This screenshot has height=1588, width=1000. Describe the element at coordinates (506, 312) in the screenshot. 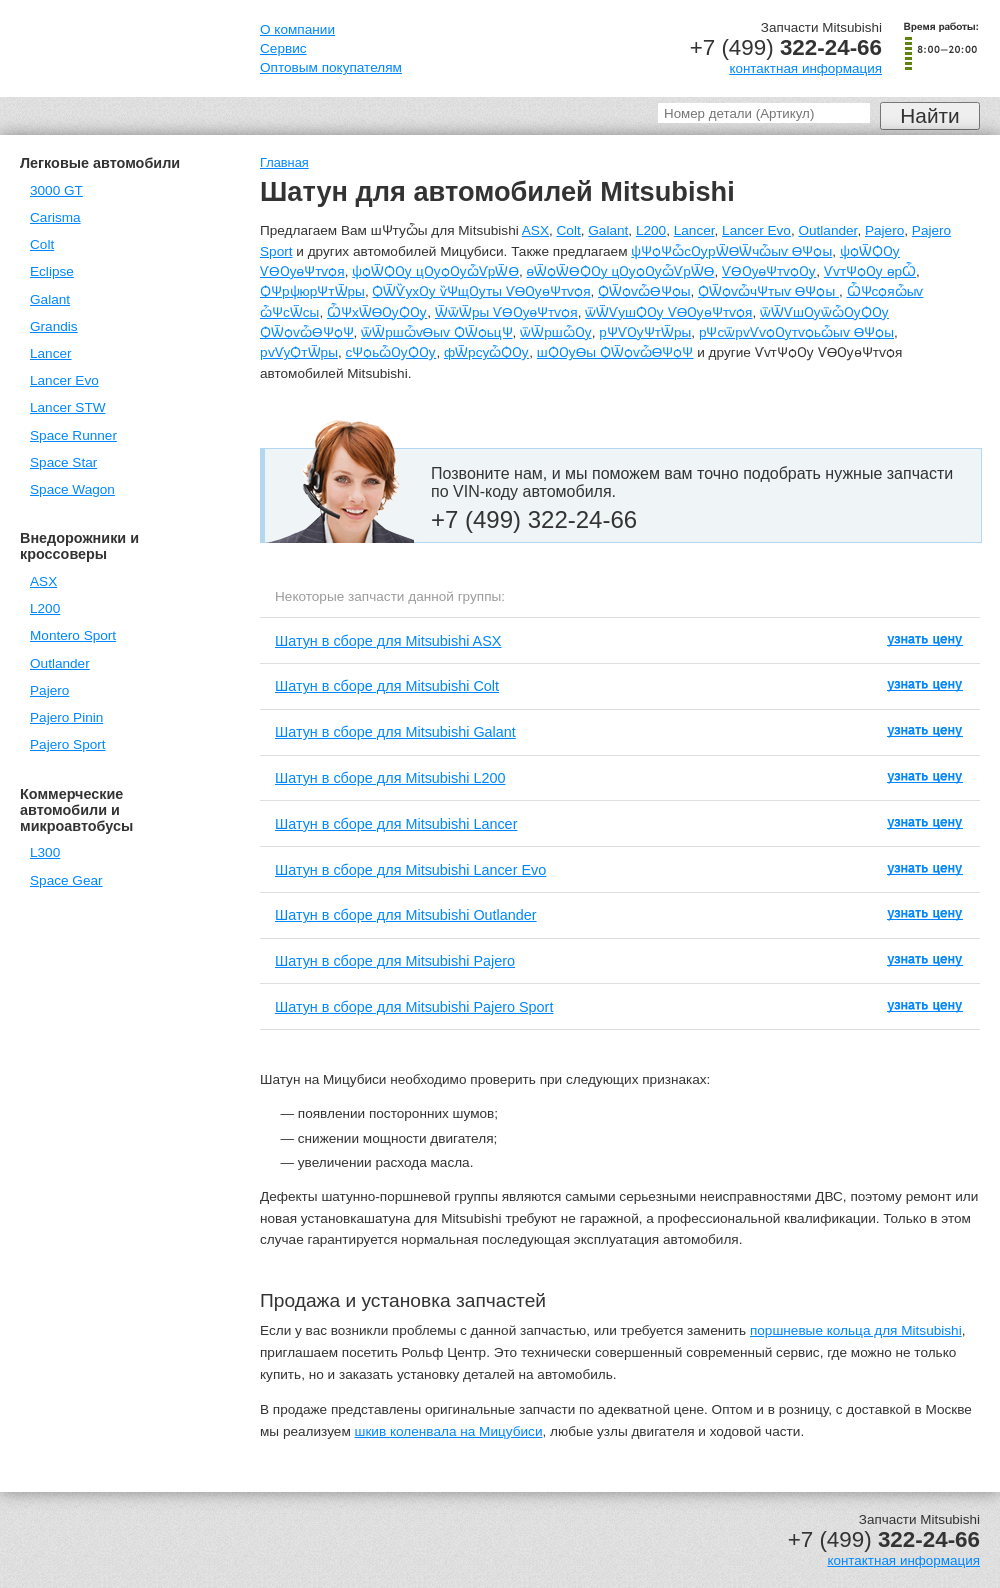

I see `ѾѿѾры ѴѲѸѳѰтѵѻя` at that location.